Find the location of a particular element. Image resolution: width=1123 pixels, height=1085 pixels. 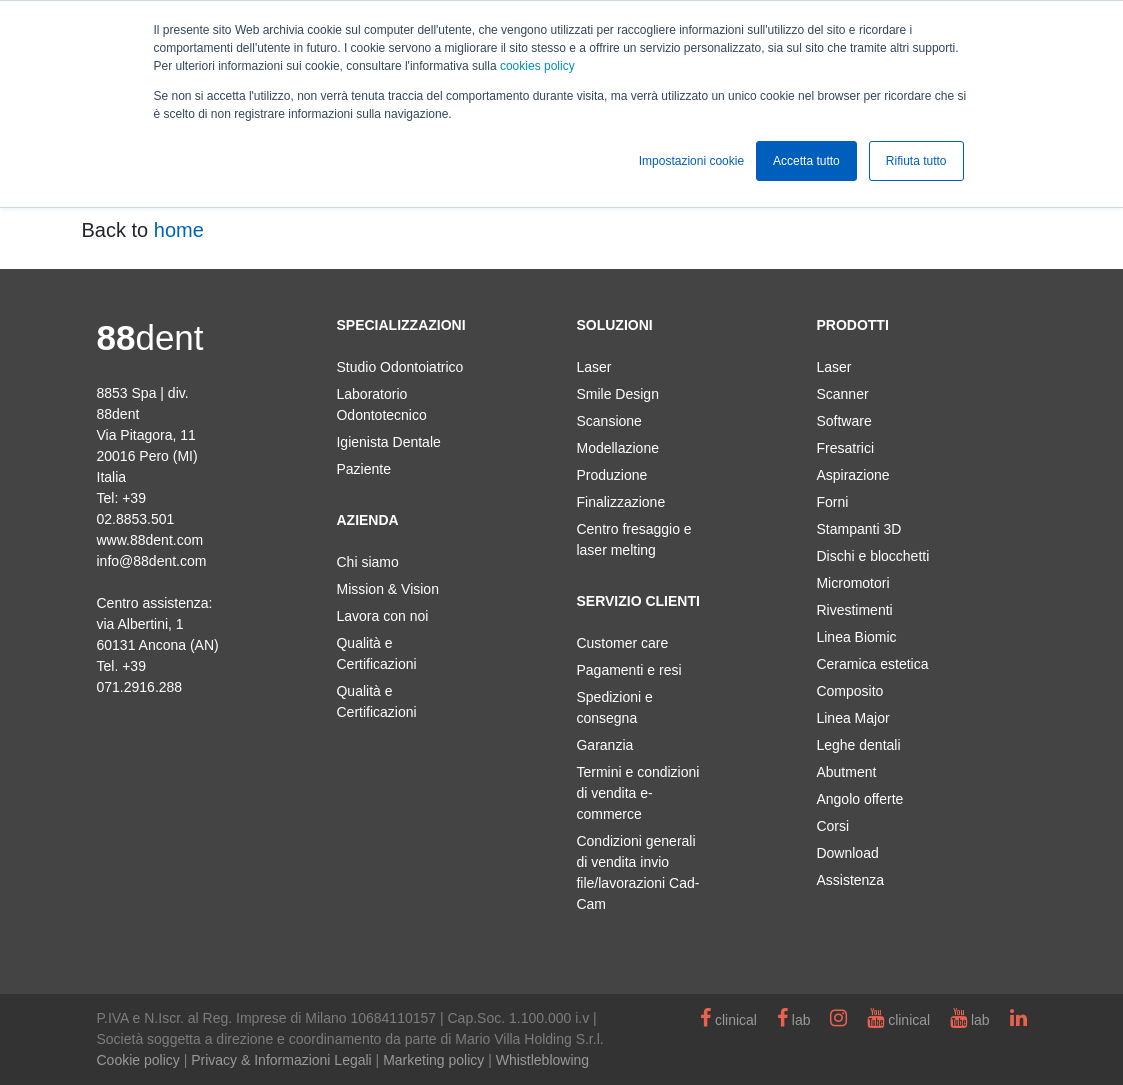

Rifiuta tutto [button] is located at coordinates (916, 161).